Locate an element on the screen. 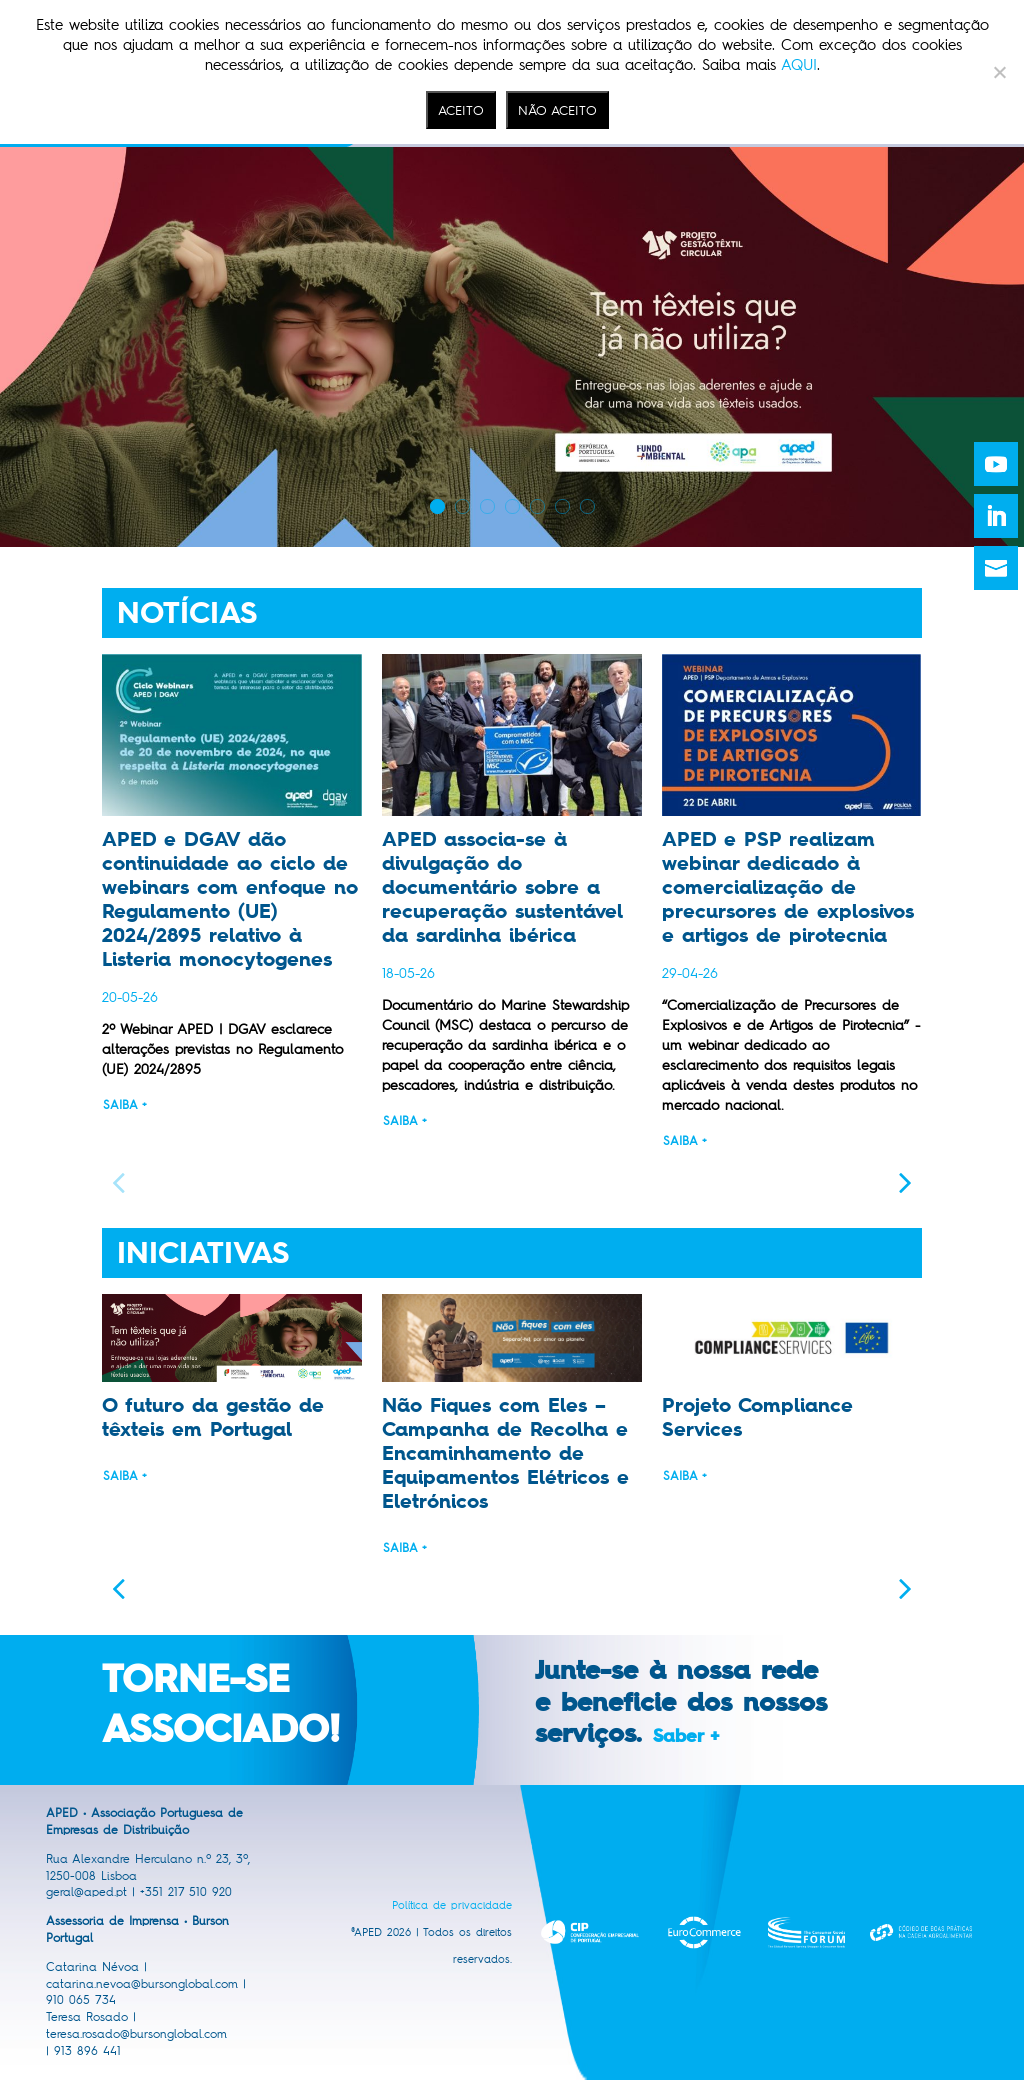 Image resolution: width=1024 pixels, height=2080 pixels. ACEITO is located at coordinates (461, 110).